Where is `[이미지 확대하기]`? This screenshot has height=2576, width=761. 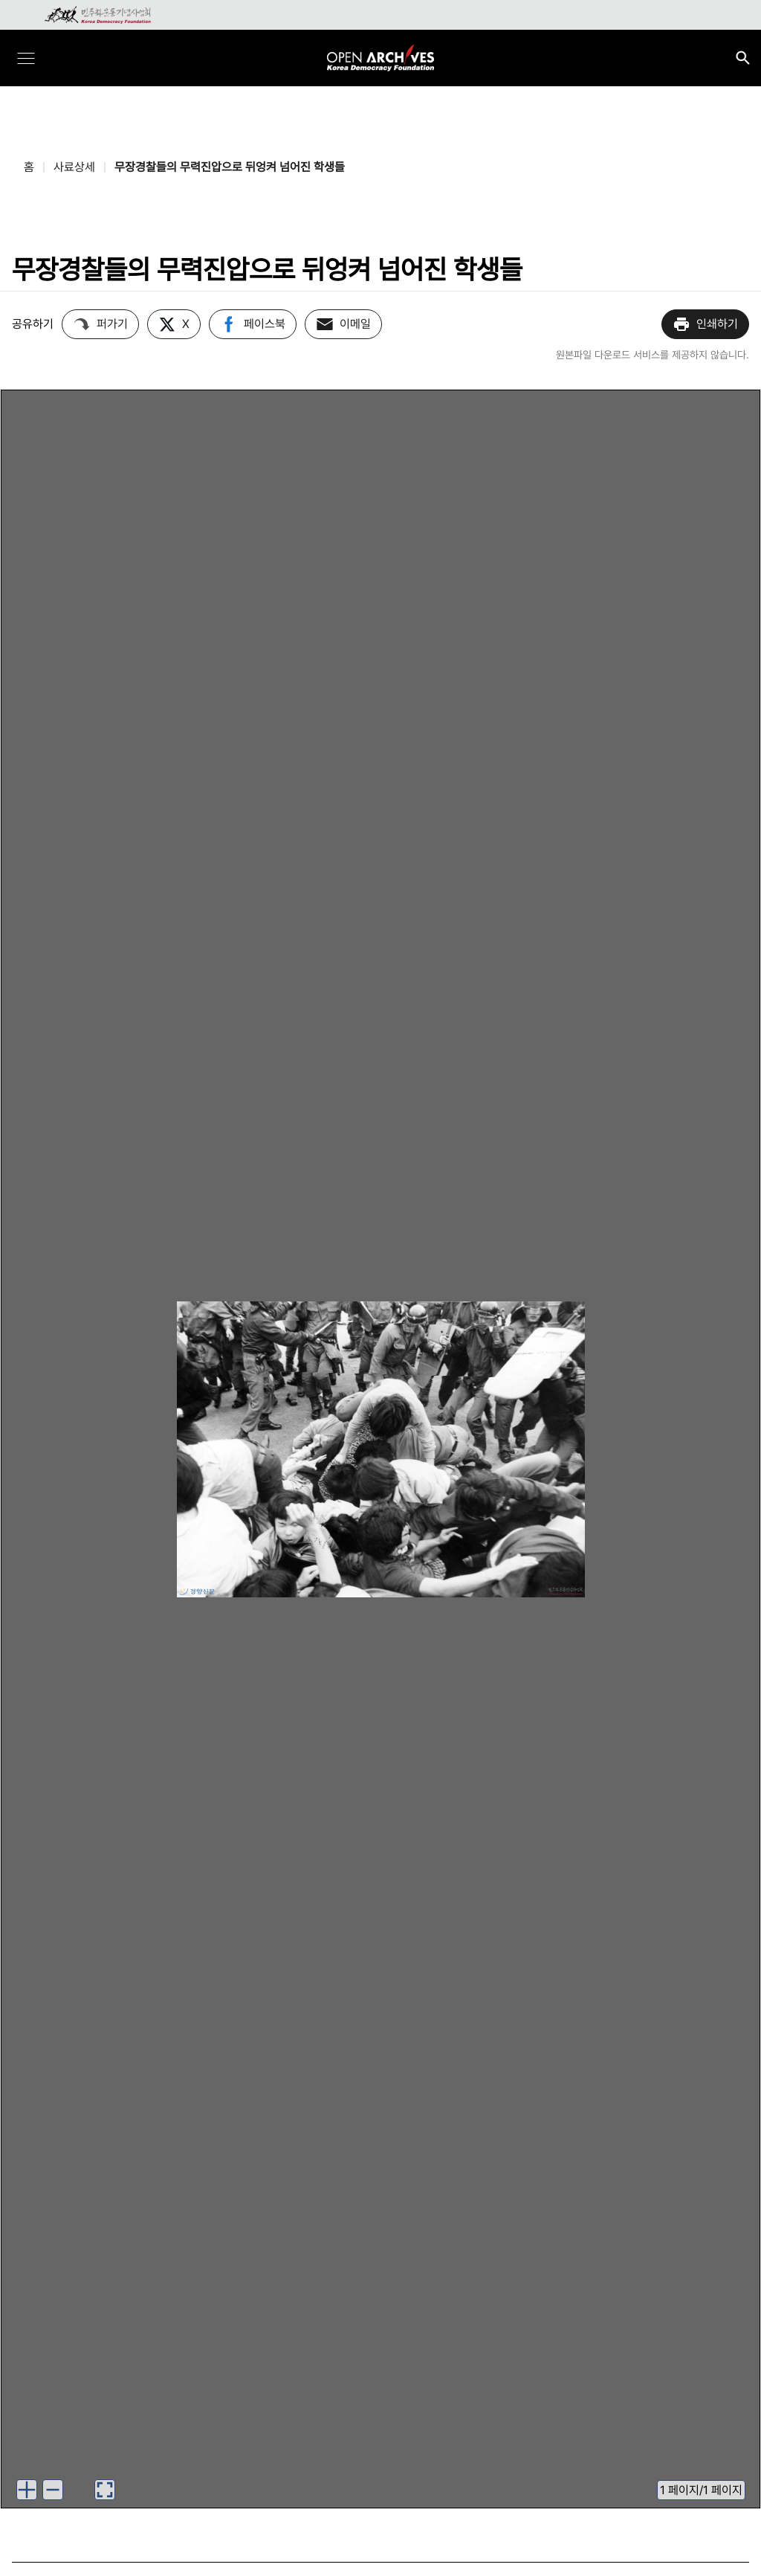 [이미지 확대하기] is located at coordinates (26, 2489).